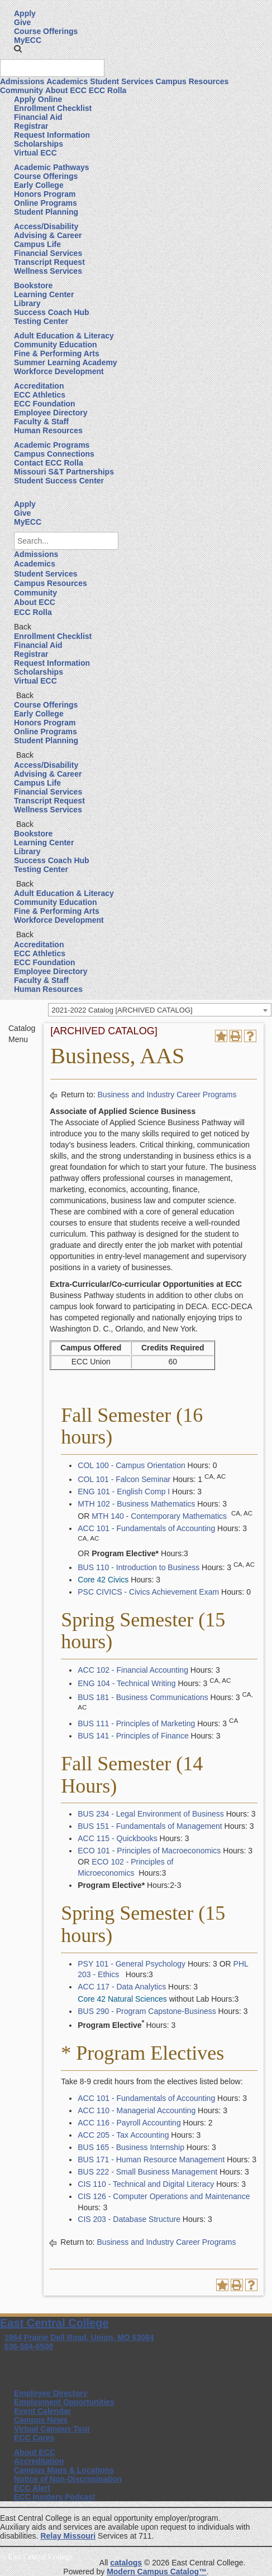 Image resolution: width=272 pixels, height=2576 pixels. I want to click on ECC Cares, so click(34, 2437).